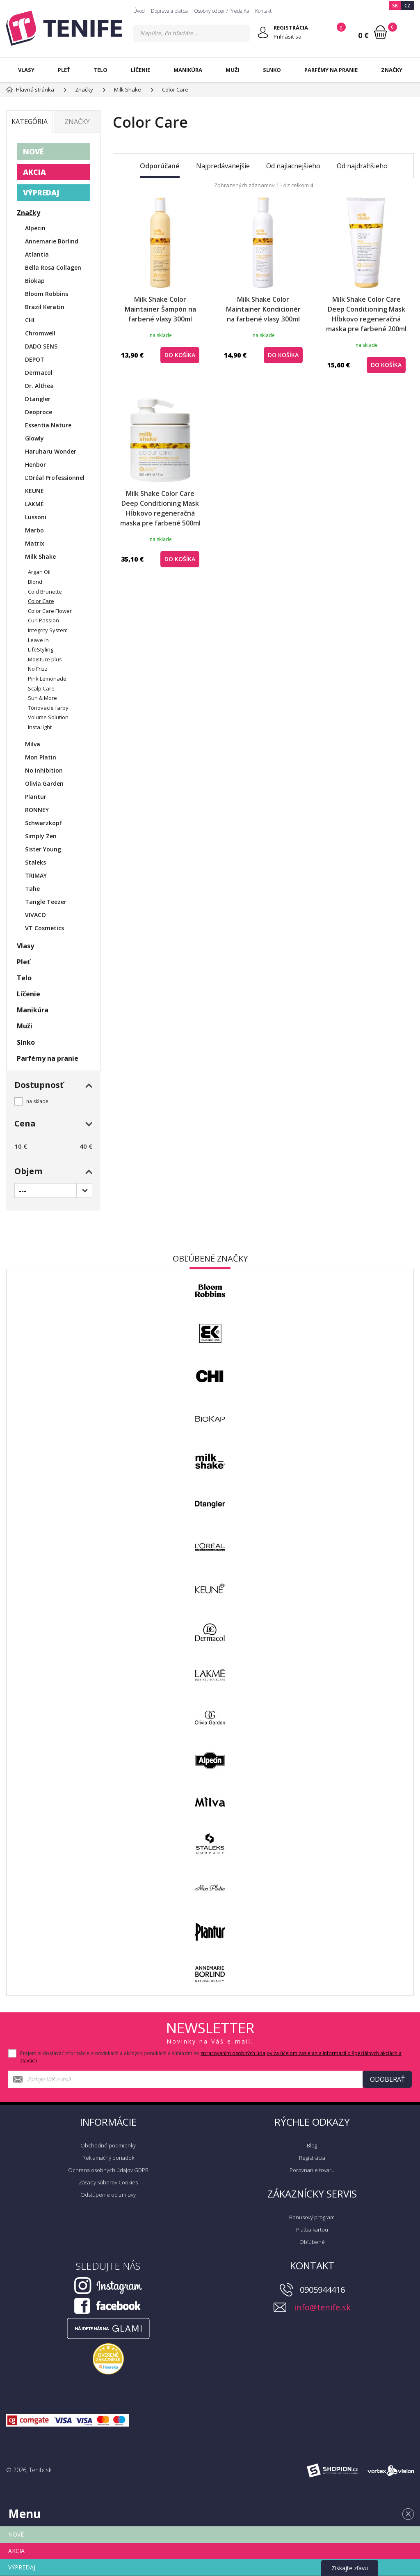 The image size is (420, 2576). I want to click on Ochrana osobných údajov GDPR, so click(108, 2170).